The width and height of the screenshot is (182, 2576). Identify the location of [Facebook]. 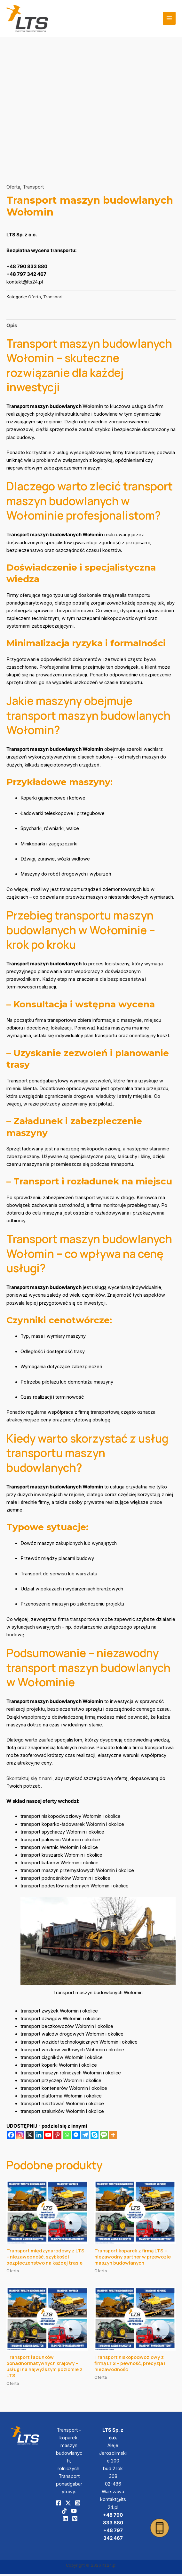
(11, 2137).